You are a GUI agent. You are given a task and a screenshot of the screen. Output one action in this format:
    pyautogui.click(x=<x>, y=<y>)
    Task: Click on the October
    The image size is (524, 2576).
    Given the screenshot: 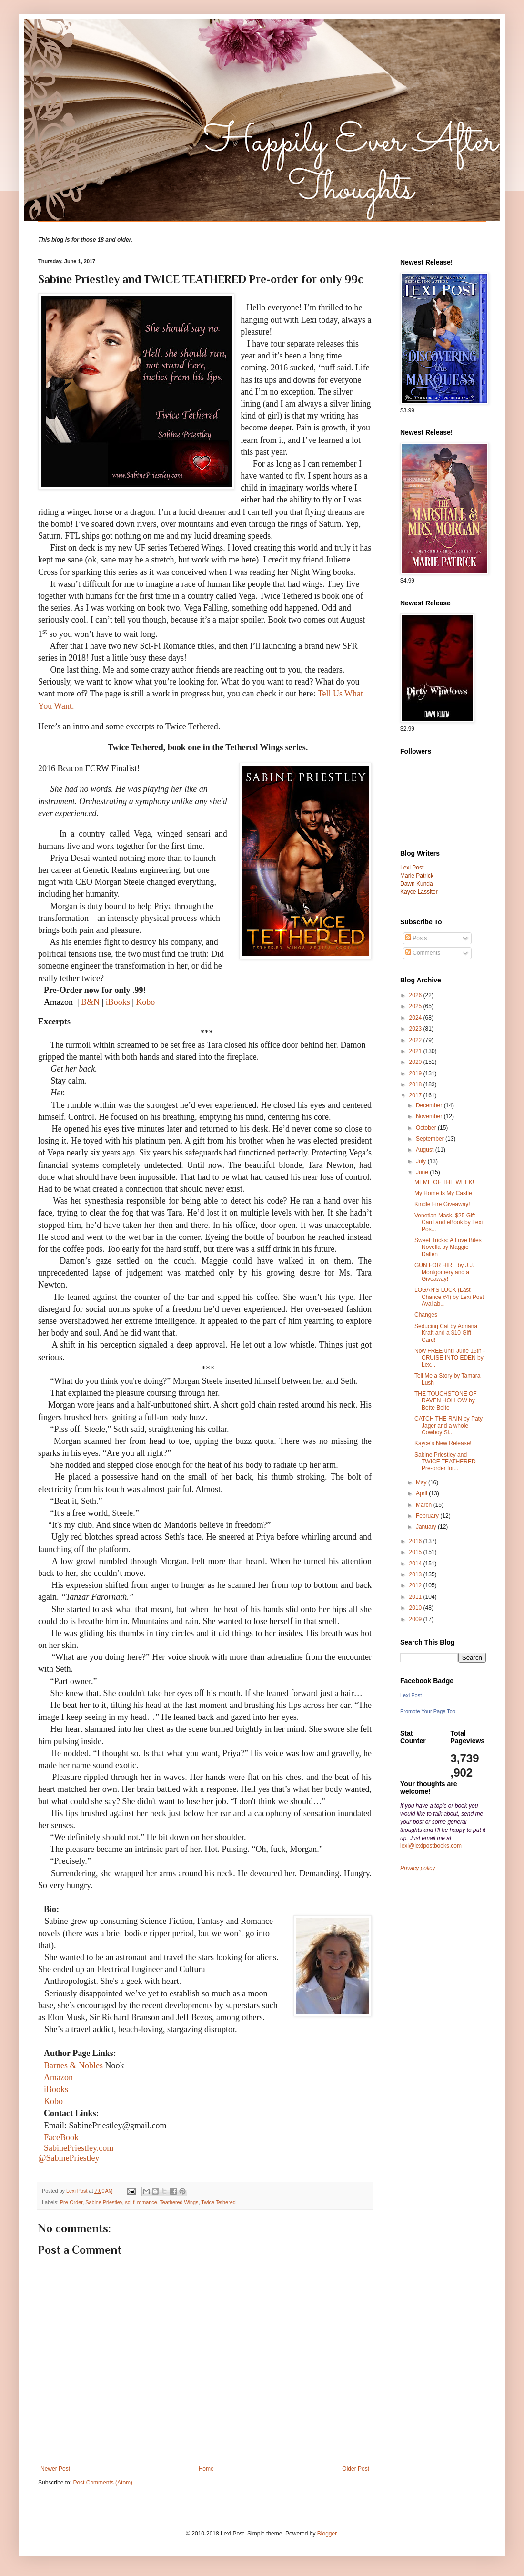 What is the action you would take?
    pyautogui.click(x=427, y=1127)
    